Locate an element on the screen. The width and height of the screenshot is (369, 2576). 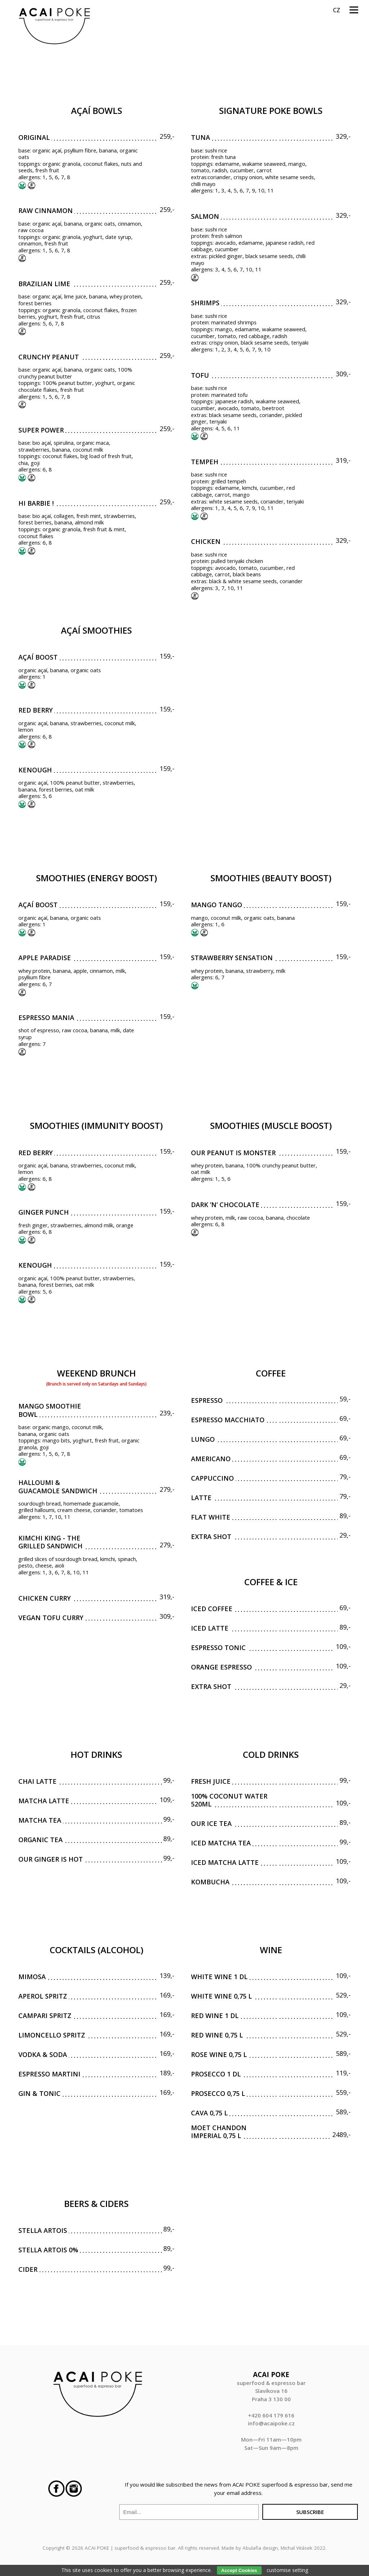
Michal Vitásek is located at coordinates (296, 2548).